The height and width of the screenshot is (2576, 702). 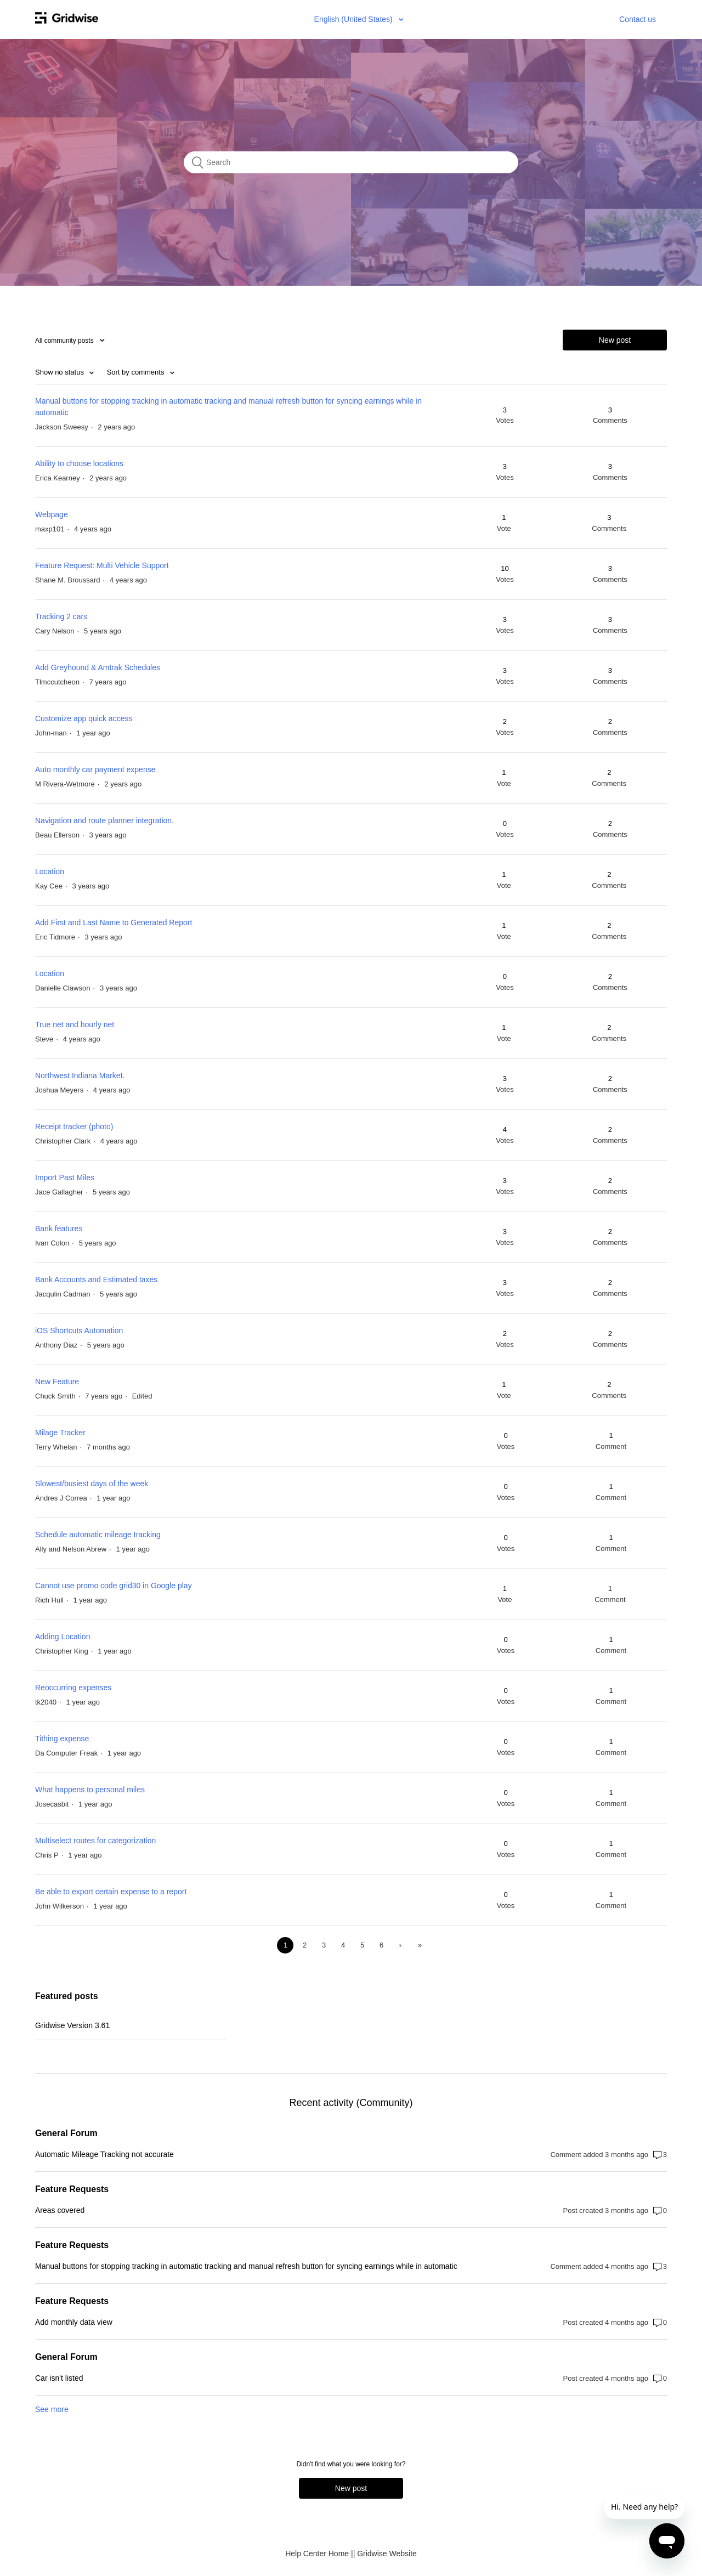 What do you see at coordinates (98, 1534) in the screenshot?
I see `Schedule automatic mileage tracking` at bounding box center [98, 1534].